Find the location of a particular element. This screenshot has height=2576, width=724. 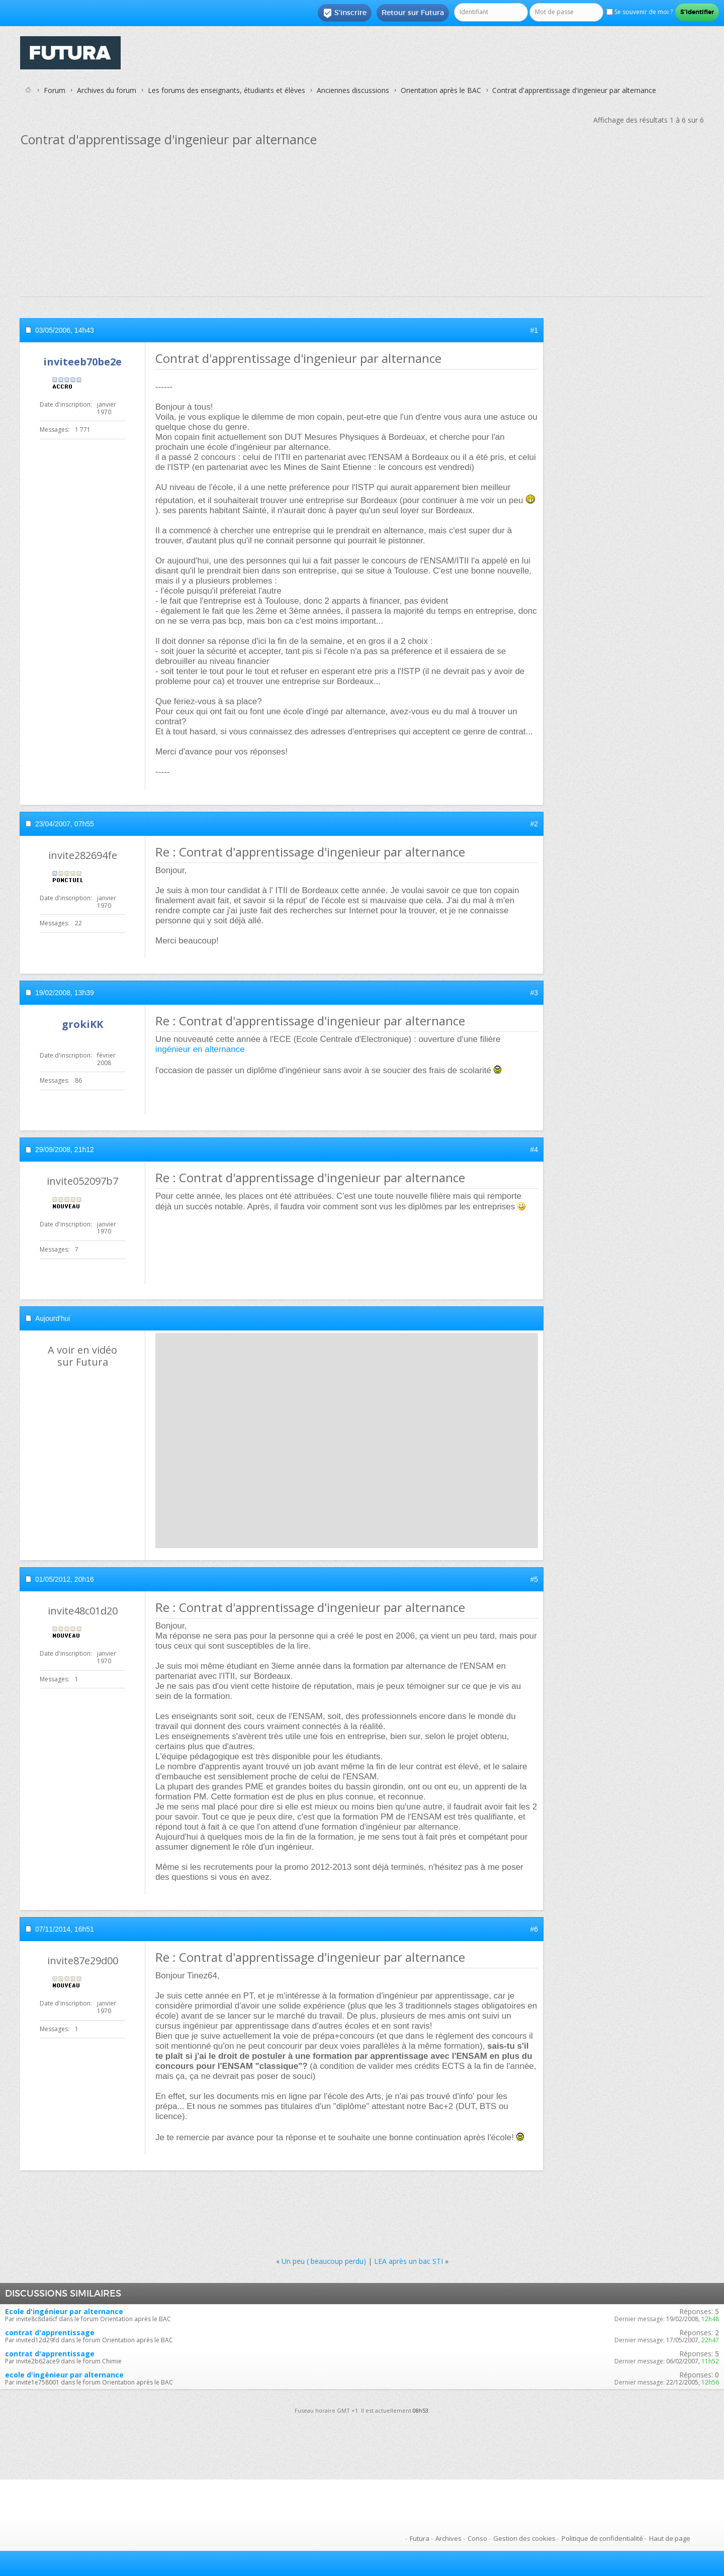

Un peu ( beaucoup perdu) is located at coordinates (324, 2261).